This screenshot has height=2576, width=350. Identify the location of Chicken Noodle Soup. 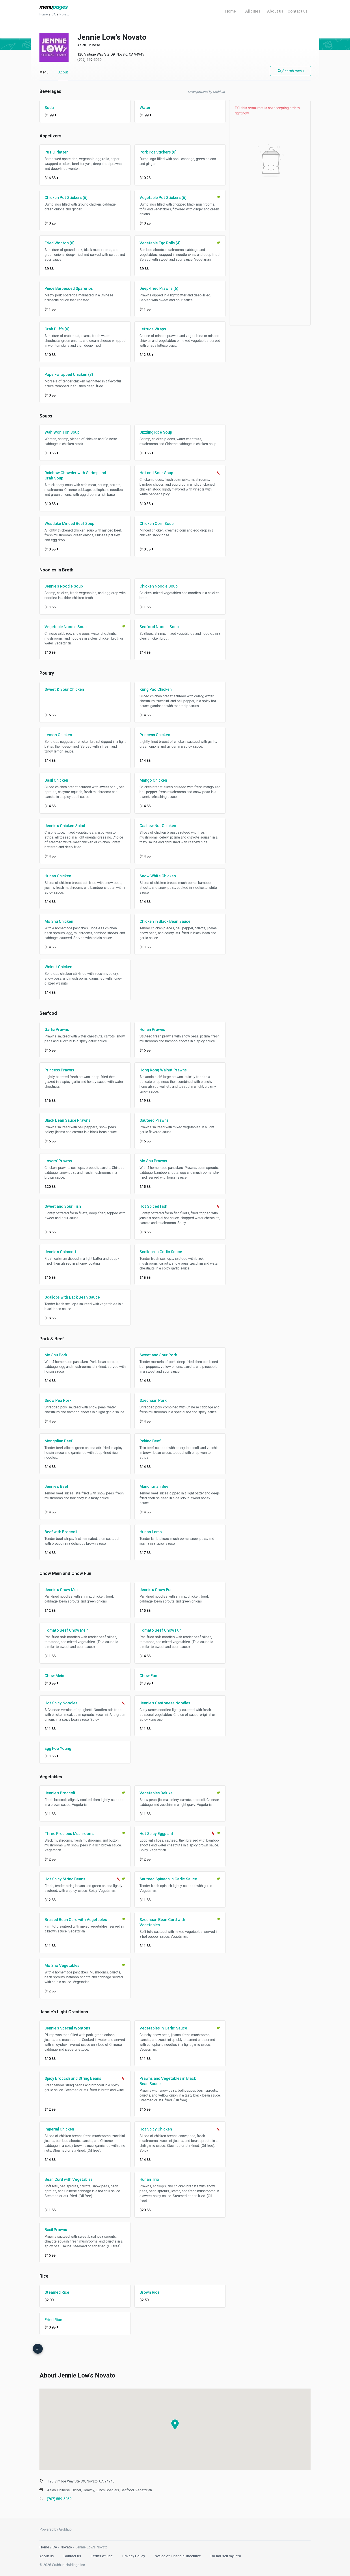
(159, 586).